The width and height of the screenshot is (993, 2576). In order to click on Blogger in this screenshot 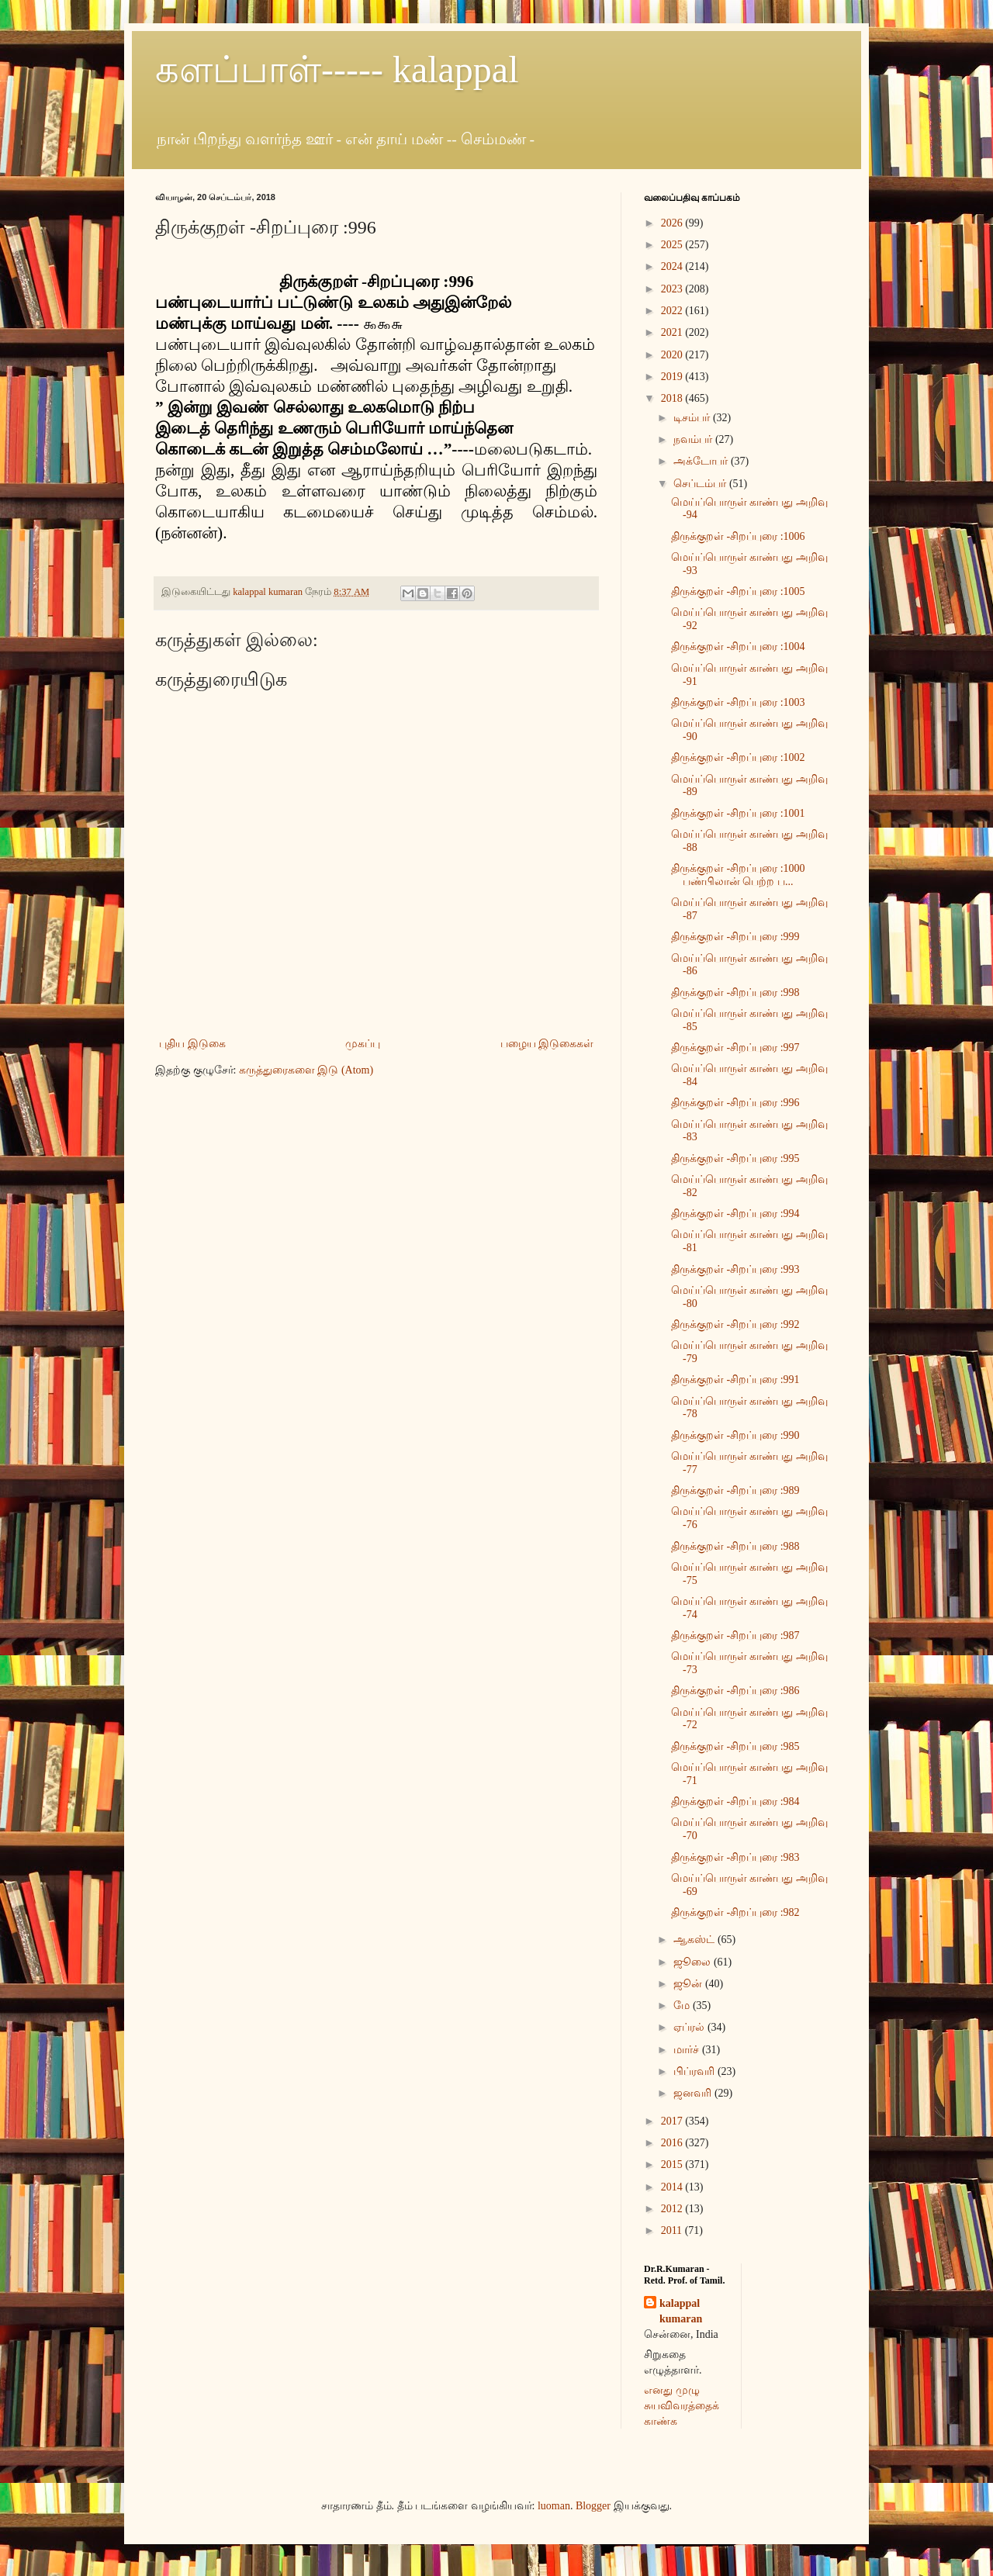, I will do `click(593, 2506)`.